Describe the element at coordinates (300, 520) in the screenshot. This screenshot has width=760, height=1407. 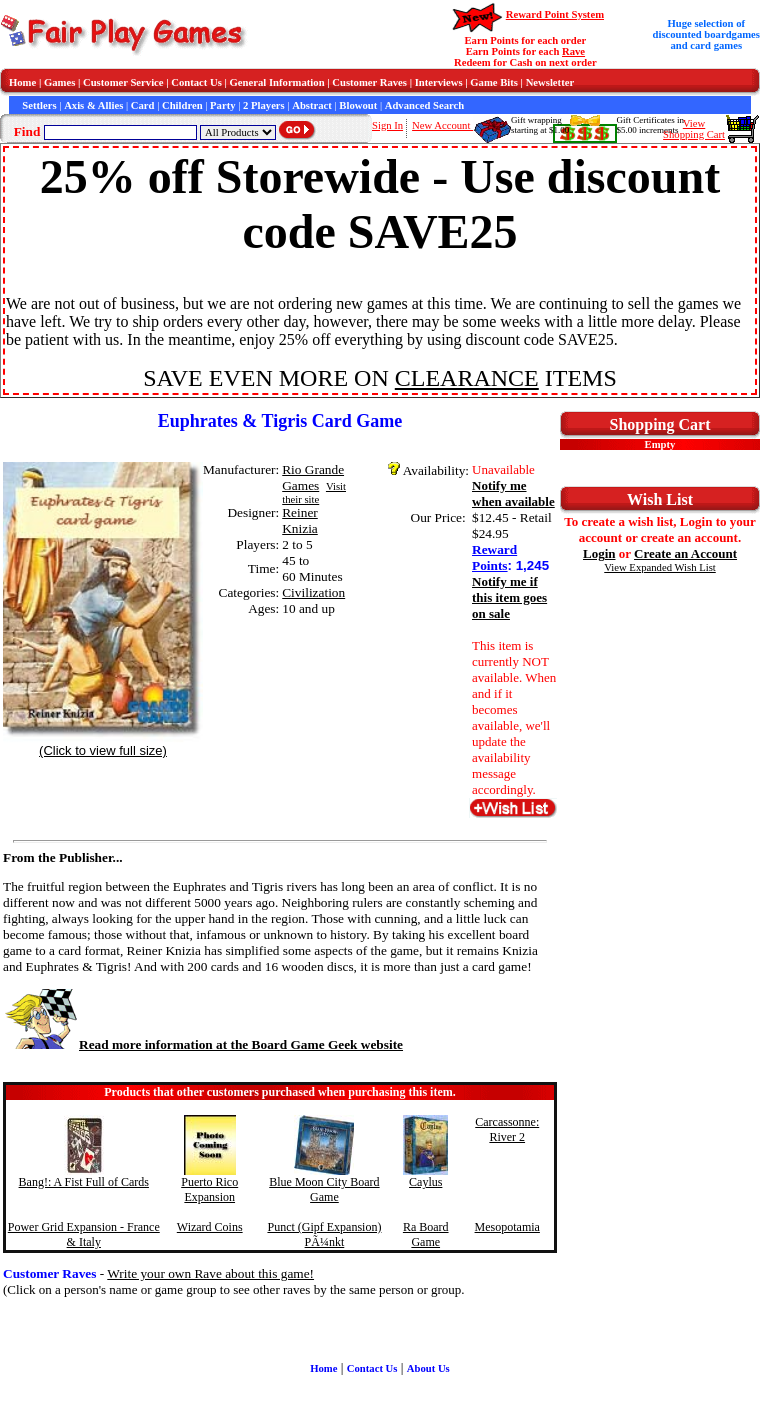
I see `Reiner Knizia` at that location.